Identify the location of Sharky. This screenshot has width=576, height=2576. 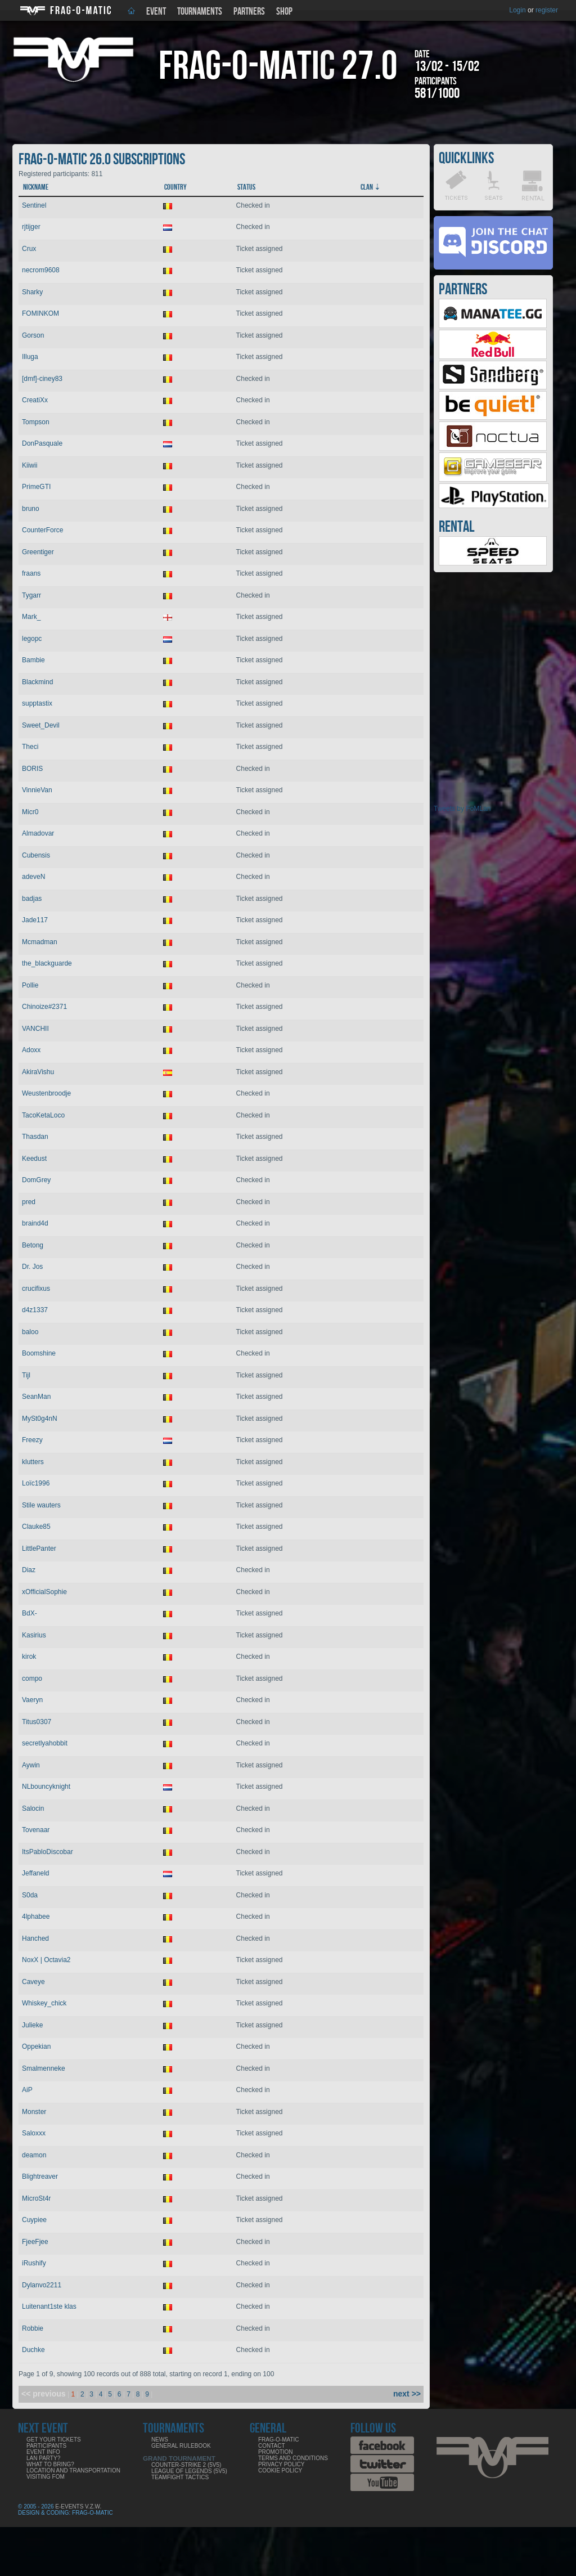
(32, 292).